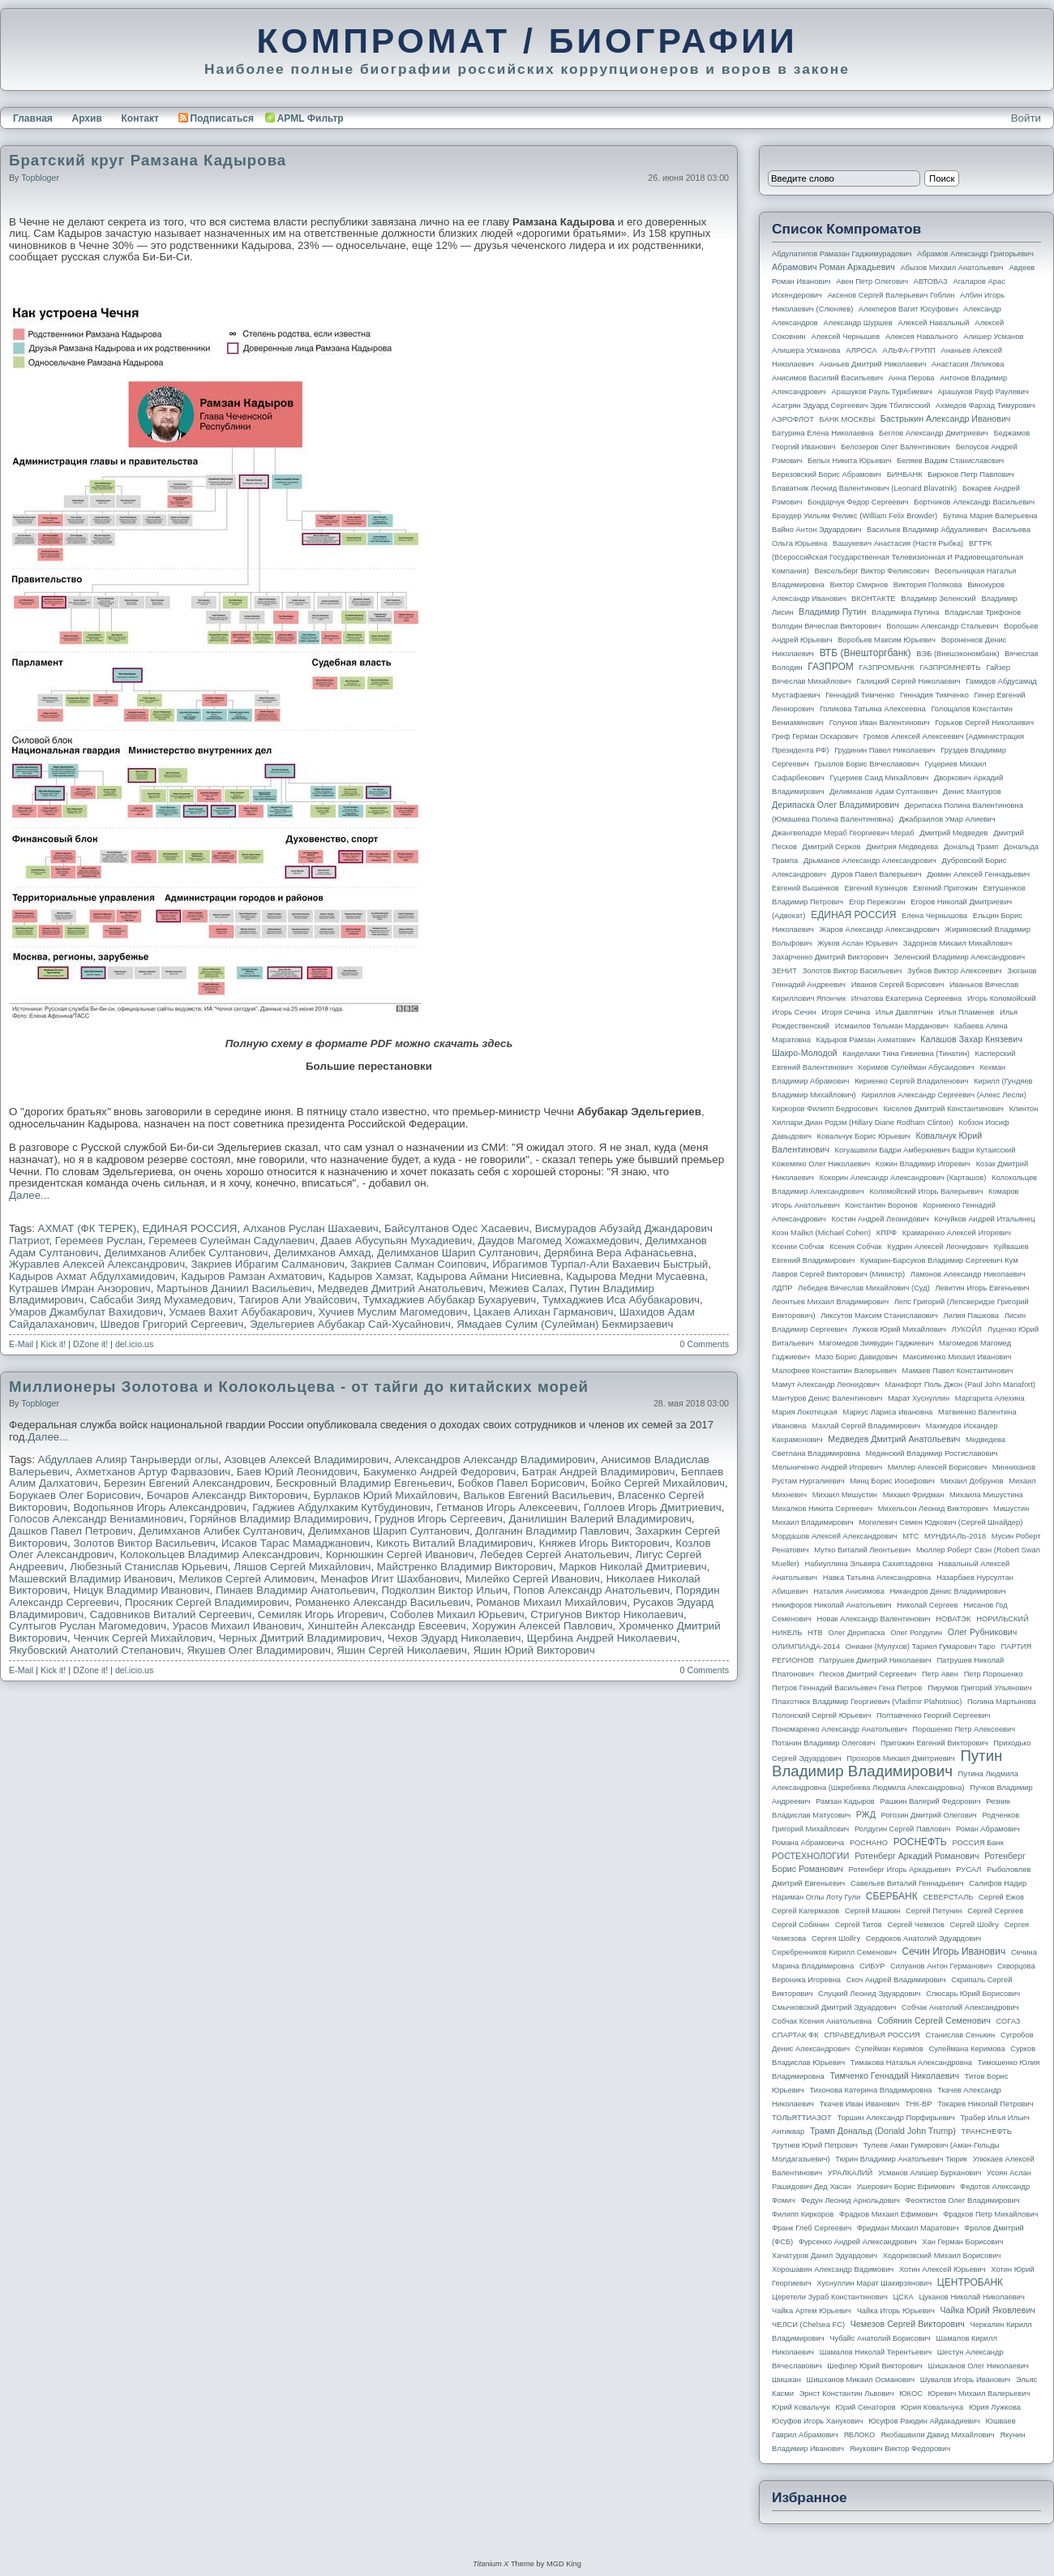  Describe the element at coordinates (908, 309) in the screenshot. I see `Алекперов Вагит Юсуфович` at that location.